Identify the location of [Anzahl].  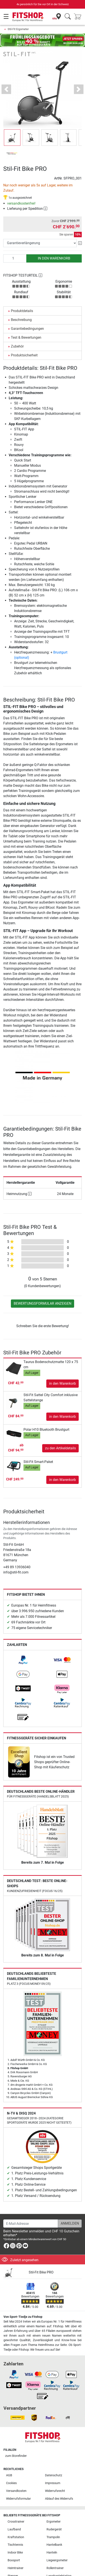
(15, 258).